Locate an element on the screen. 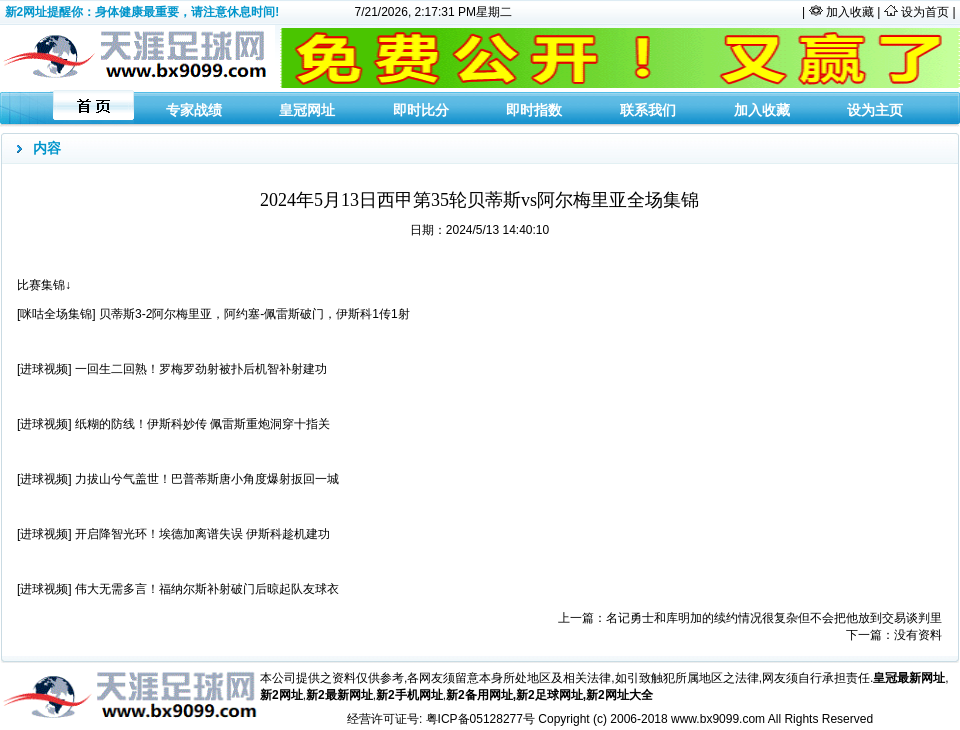 This screenshot has height=730, width=960. [进球视频] 伟大无需多言！福纳尔斯补射破门后晾起队友球衣 is located at coordinates (178, 589).